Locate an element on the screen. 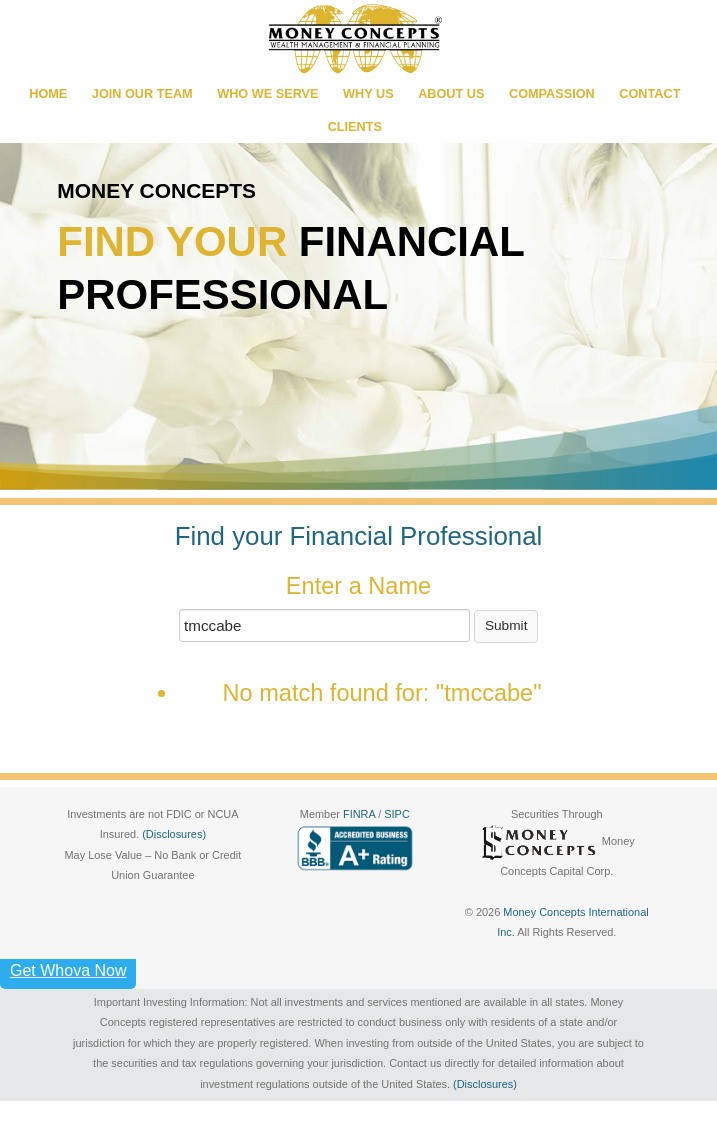 The width and height of the screenshot is (717, 1124). FINRA is located at coordinates (360, 814).